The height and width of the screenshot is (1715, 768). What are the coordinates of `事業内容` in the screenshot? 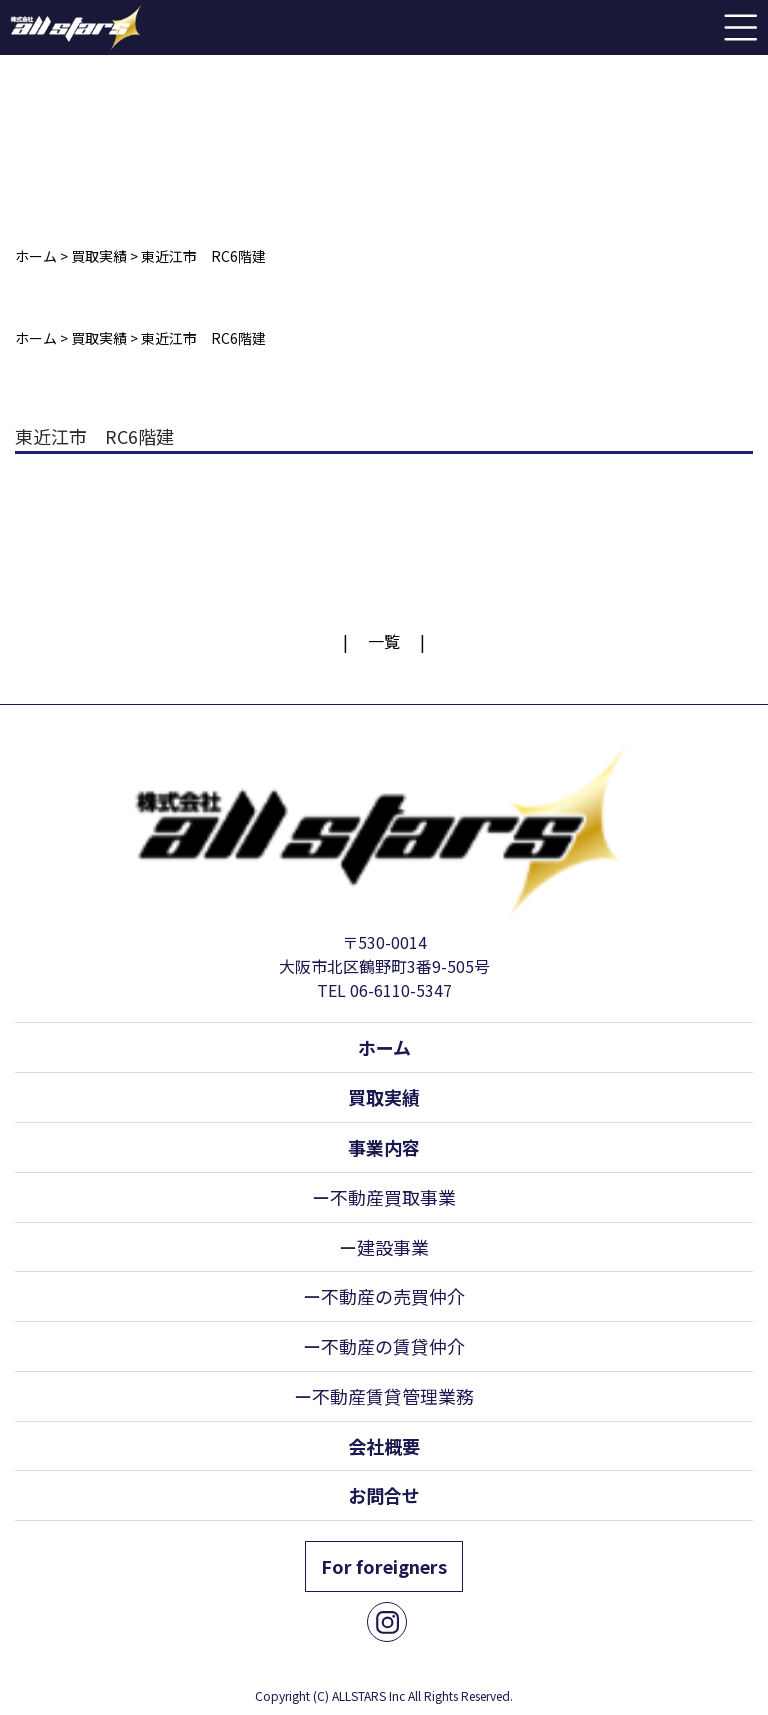 It's located at (384, 1147).